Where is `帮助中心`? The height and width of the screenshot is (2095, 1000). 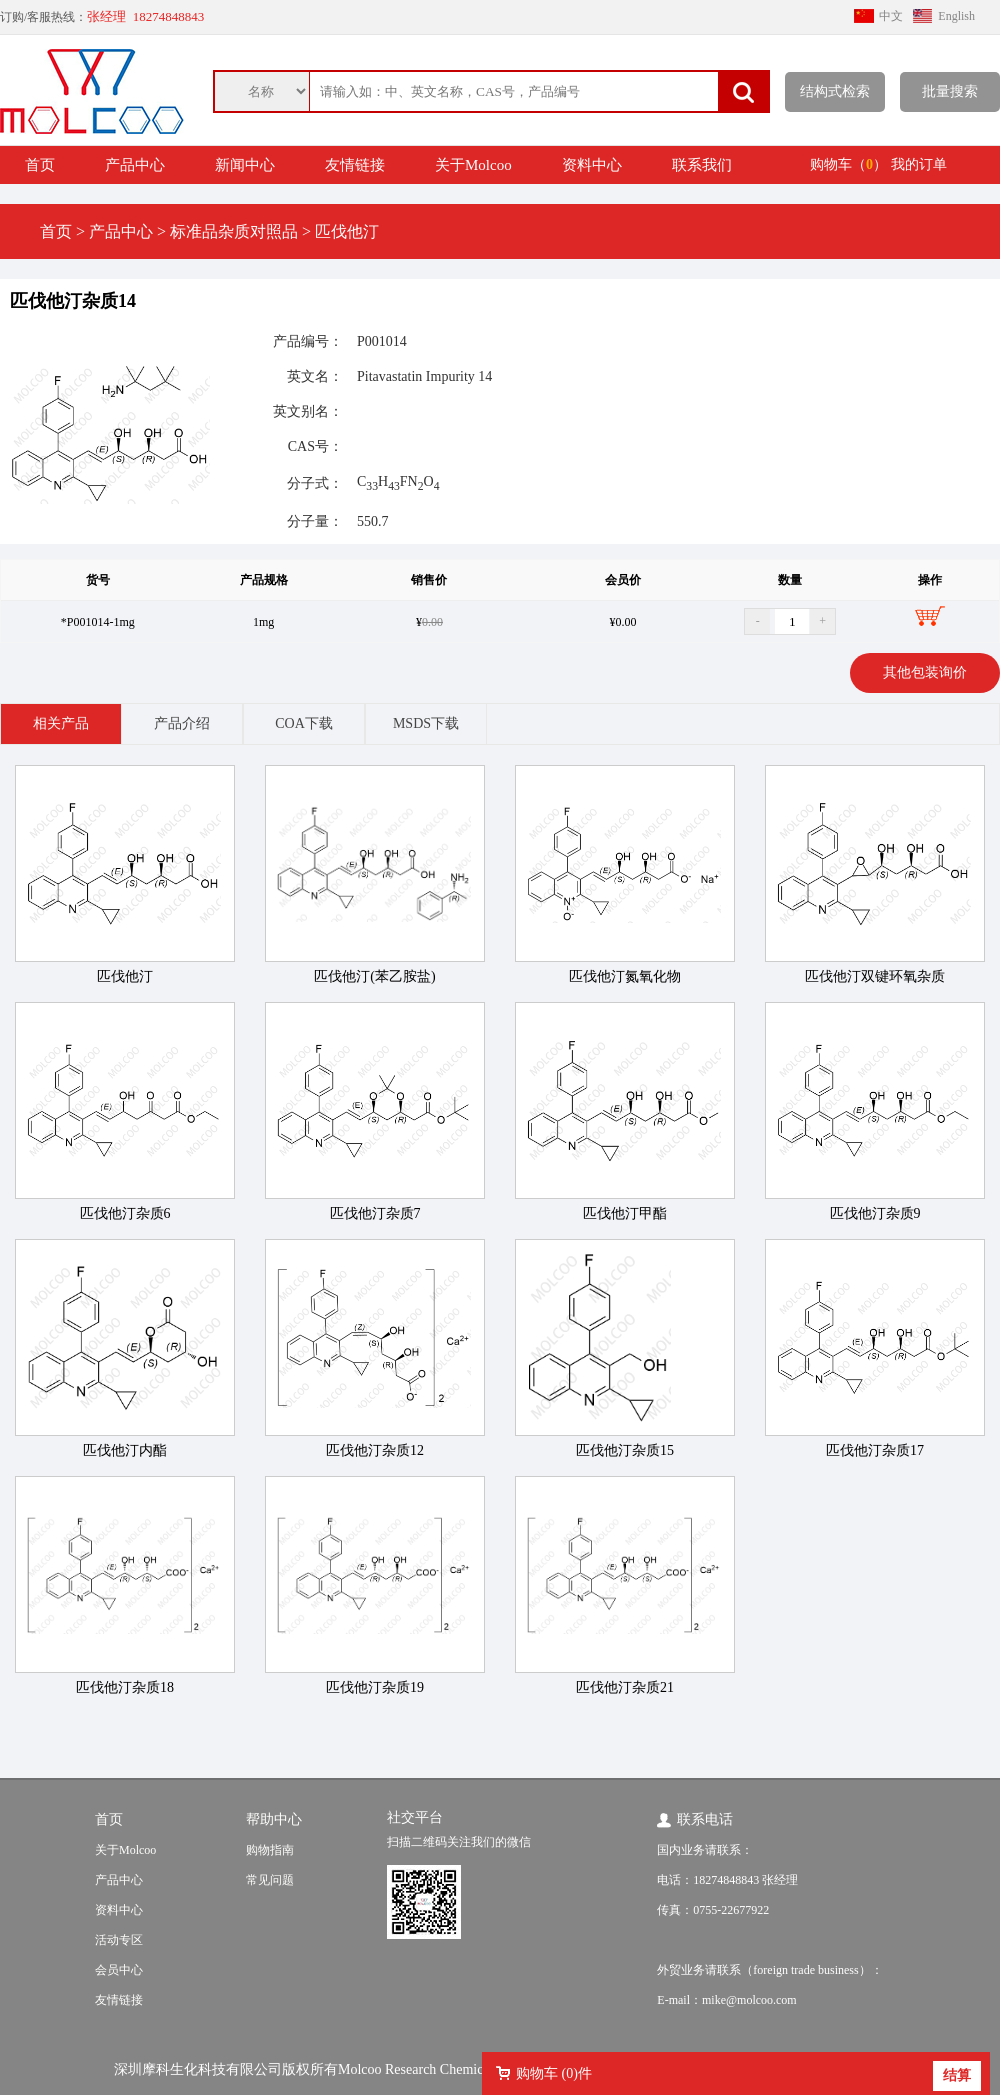
帮助中心 is located at coordinates (274, 1819).